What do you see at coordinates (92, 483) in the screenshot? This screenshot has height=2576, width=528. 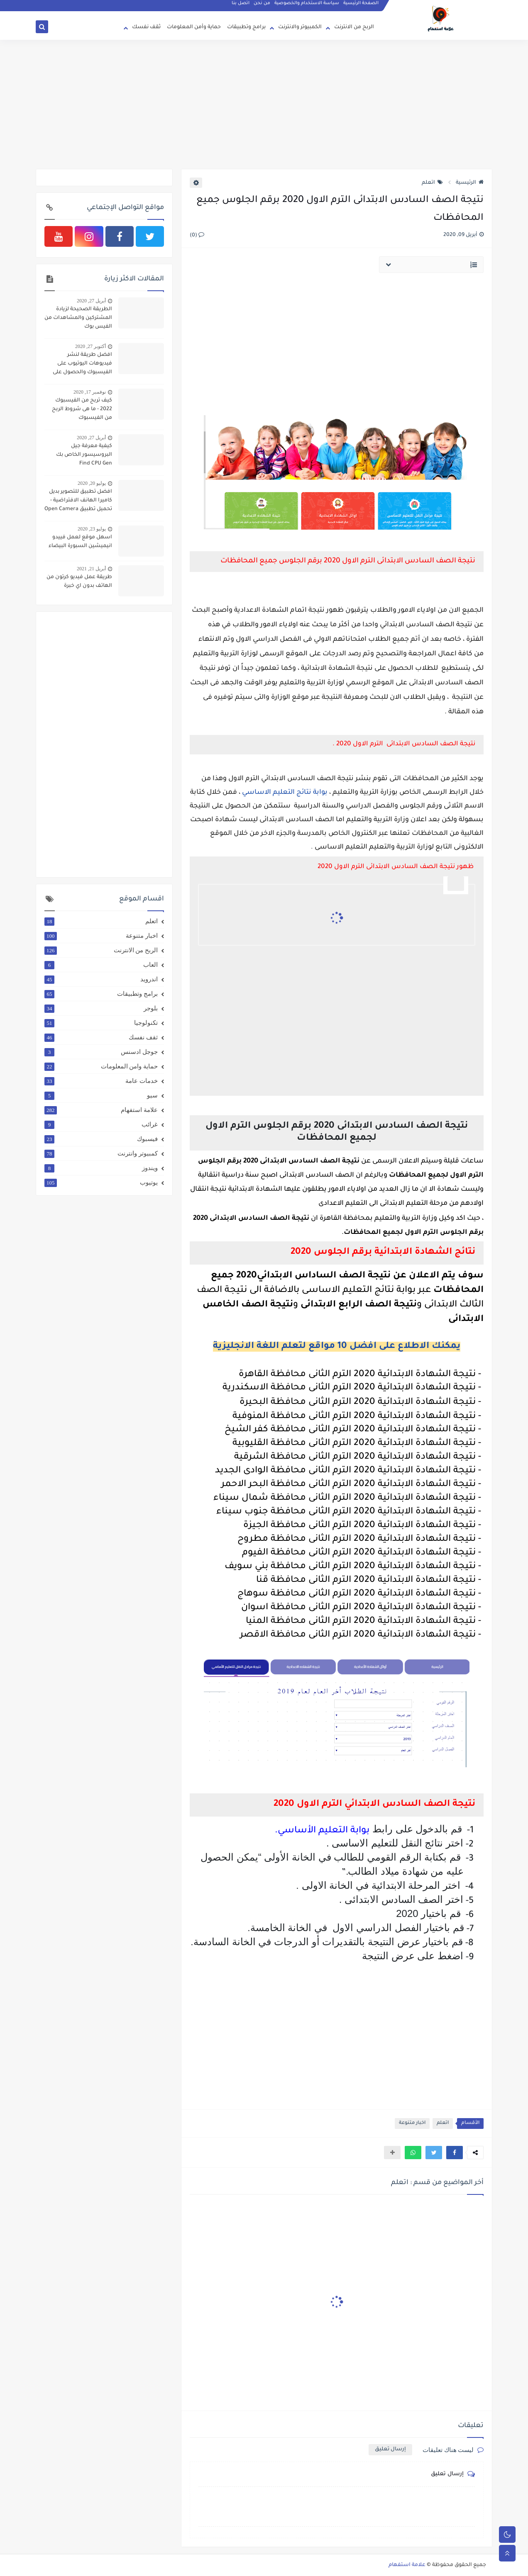 I see `يوليو 20, 2020` at bounding box center [92, 483].